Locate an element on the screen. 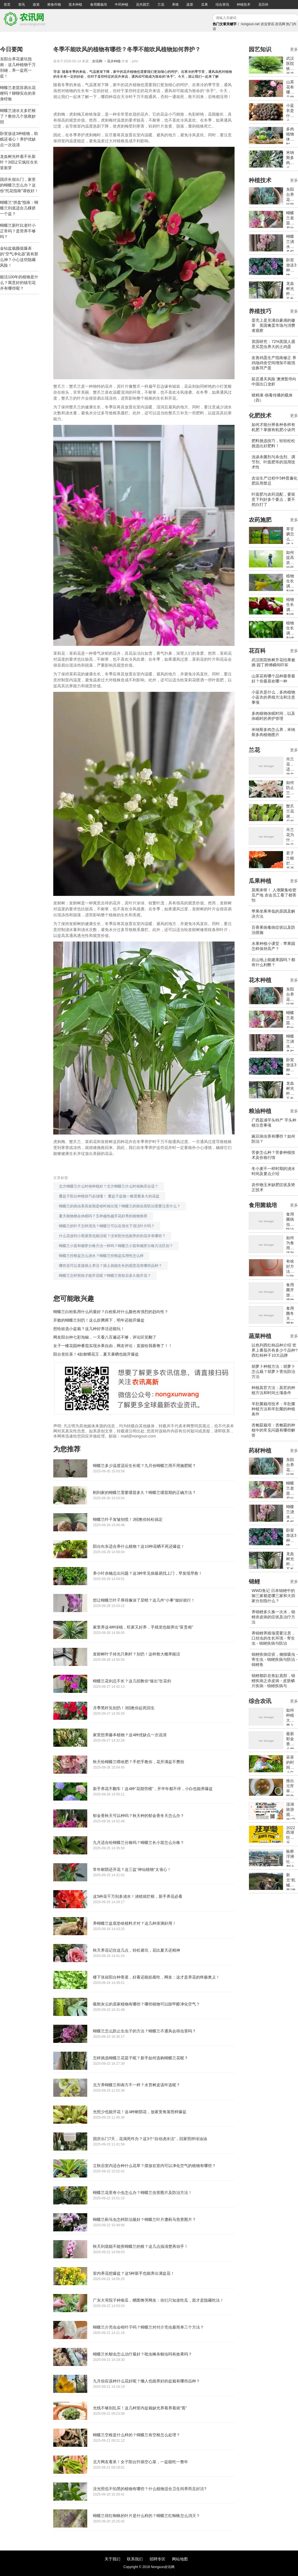 This screenshot has width=298, height=2576. 网友阳台种七彩泡椒，一天看八百遍还不够，评论区笑翻了 is located at coordinates (104, 1337).